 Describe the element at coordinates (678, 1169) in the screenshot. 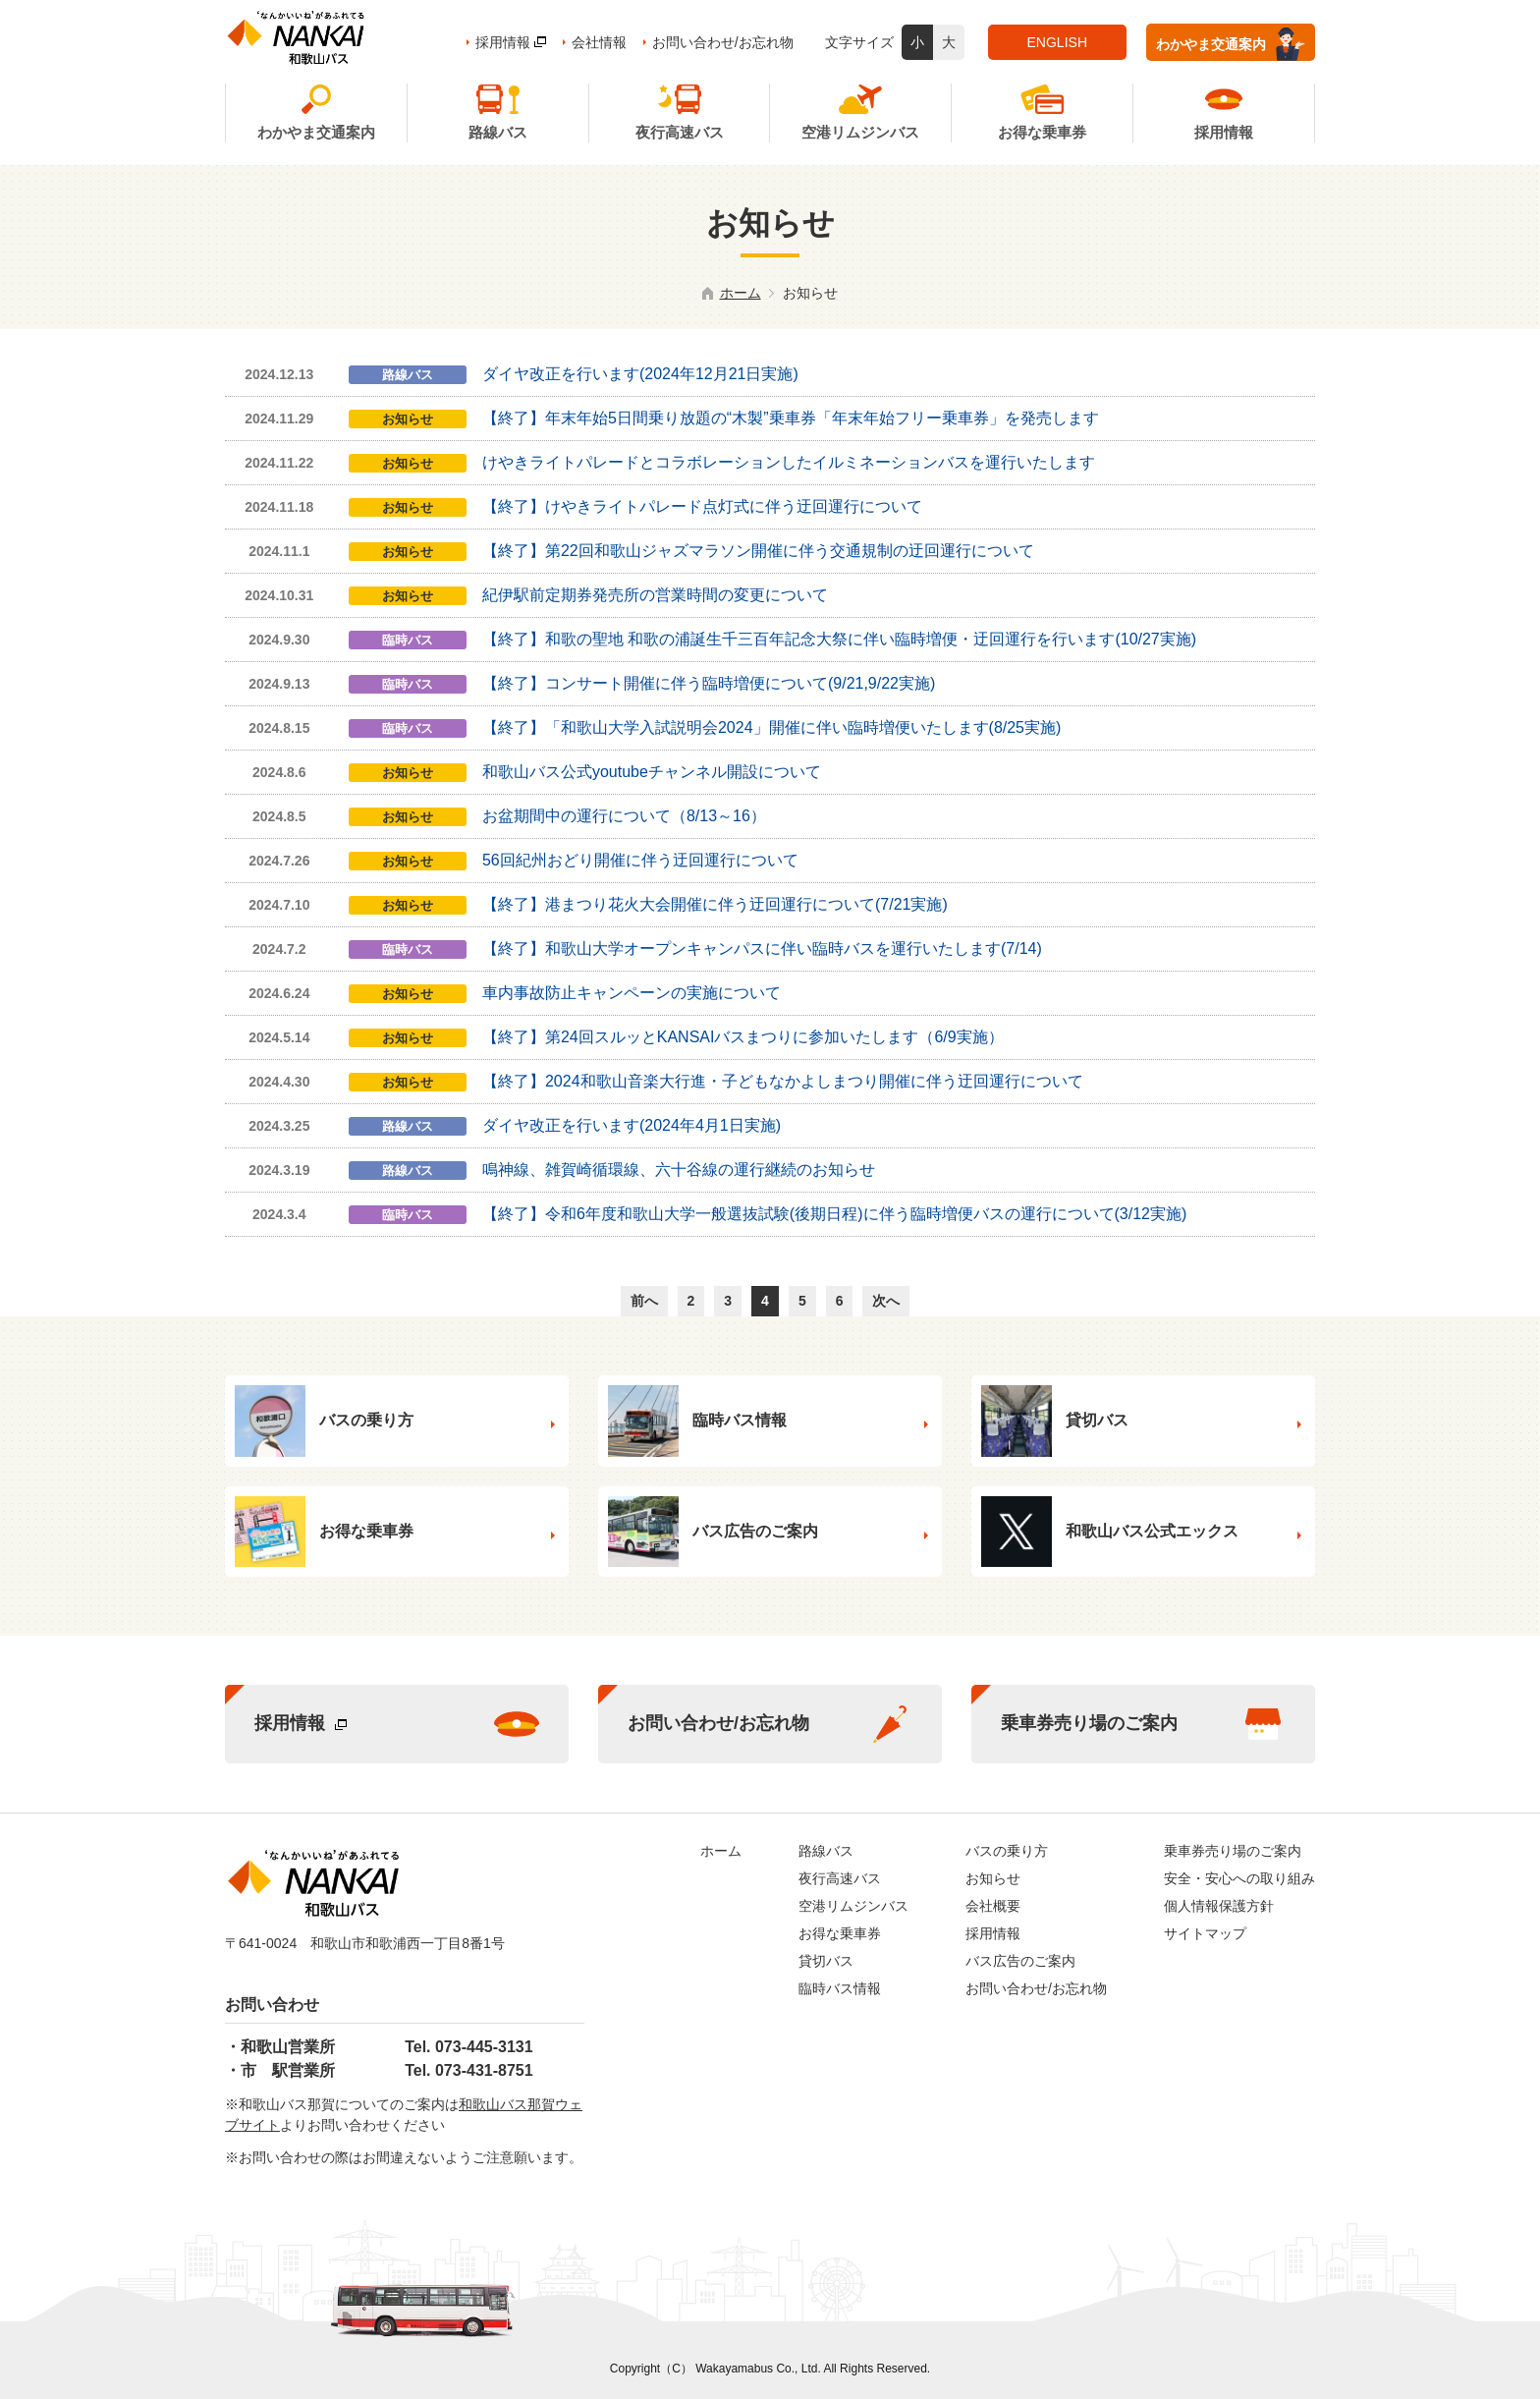

I see `鳴神線、雑賀崎循環線、六十谷線の運行継続のお知らせ` at that location.